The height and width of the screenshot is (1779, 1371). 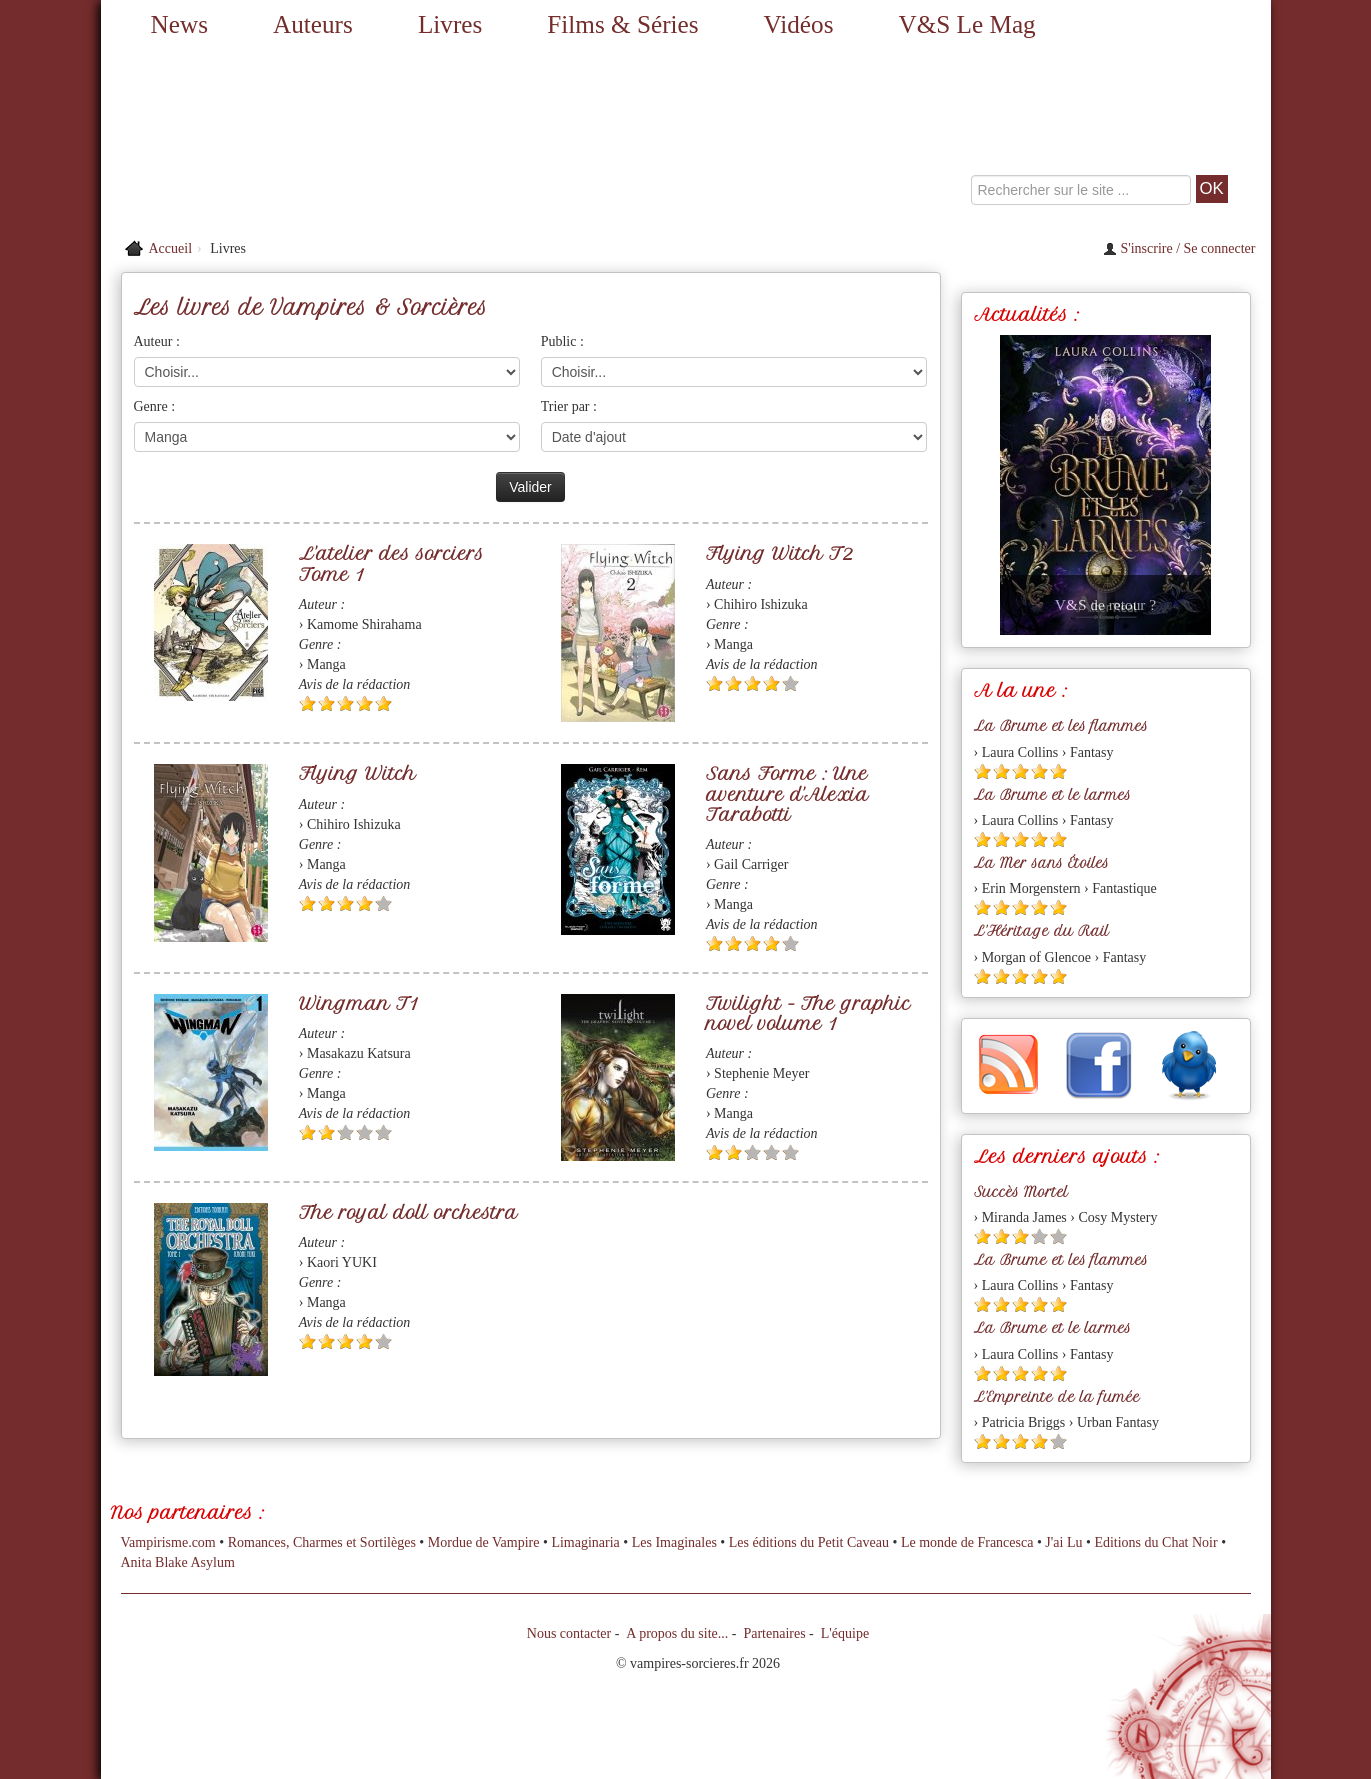 What do you see at coordinates (286, 140) in the screenshot?
I see `[Retour à l'accueil de Vampires & Sorcieres]` at bounding box center [286, 140].